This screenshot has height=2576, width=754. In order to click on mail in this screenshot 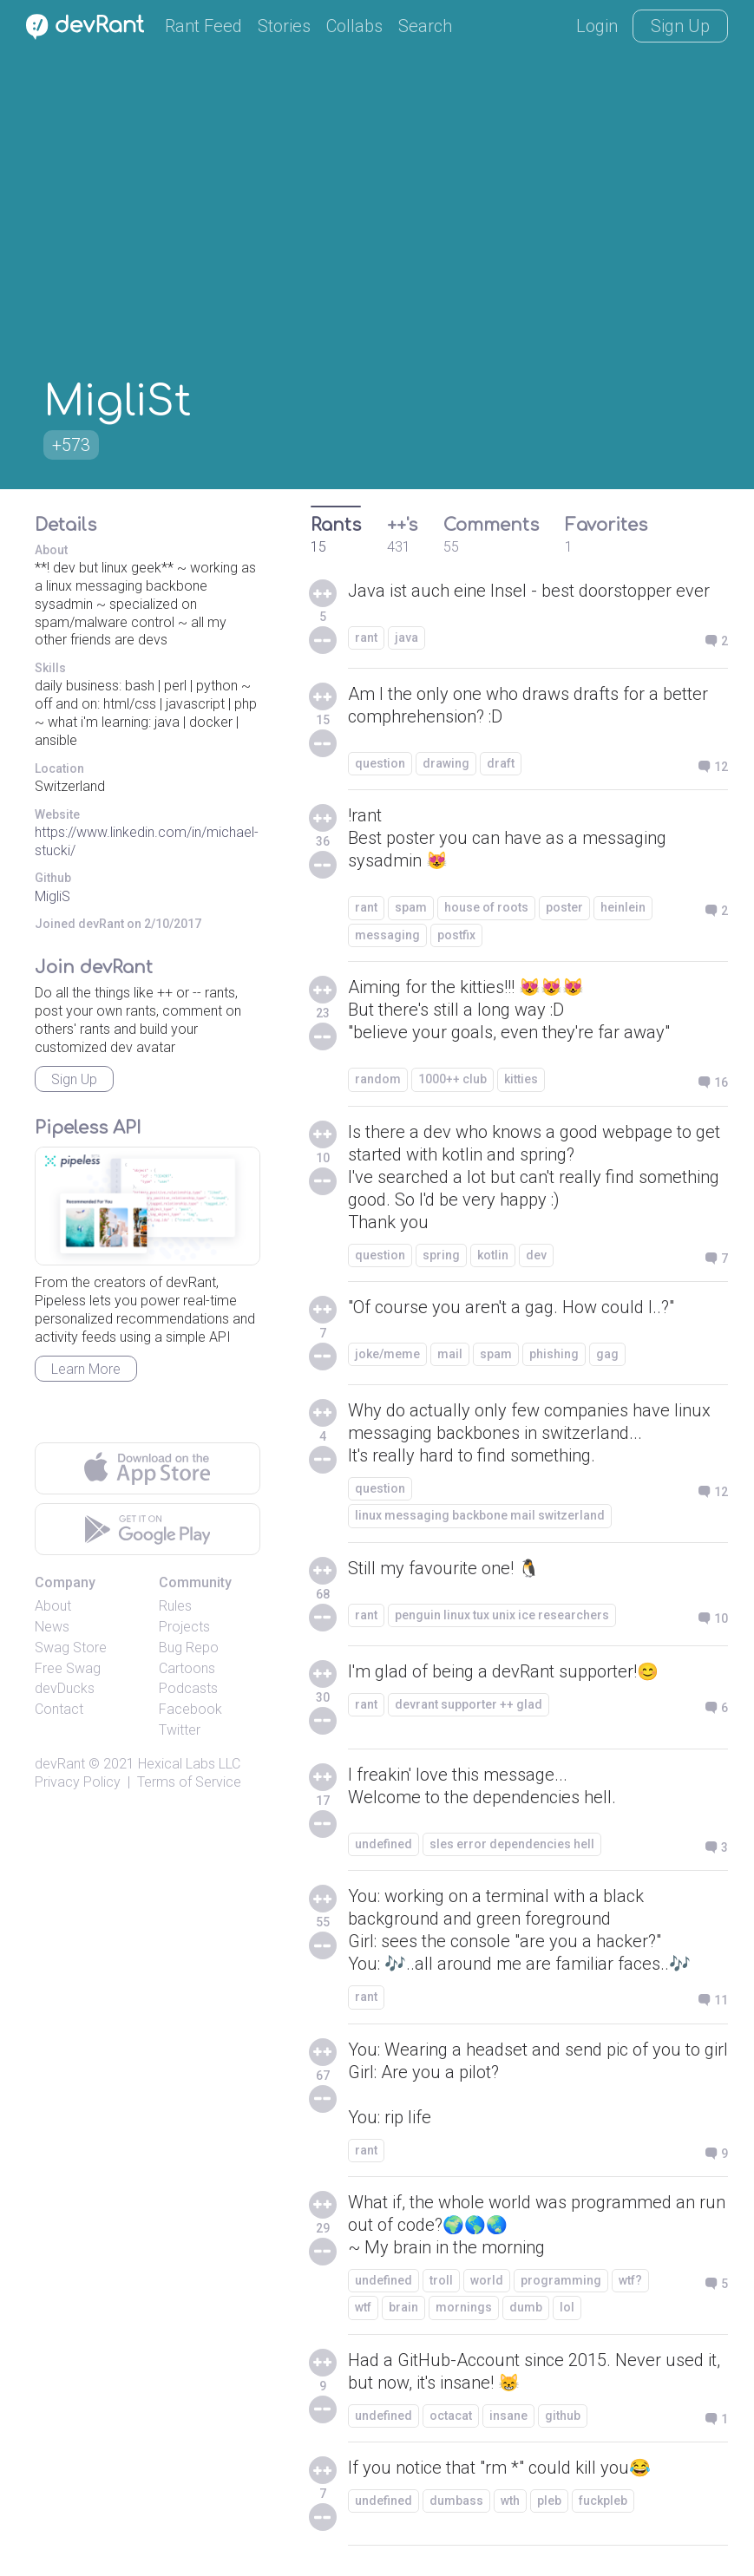, I will do `click(449, 1354)`.